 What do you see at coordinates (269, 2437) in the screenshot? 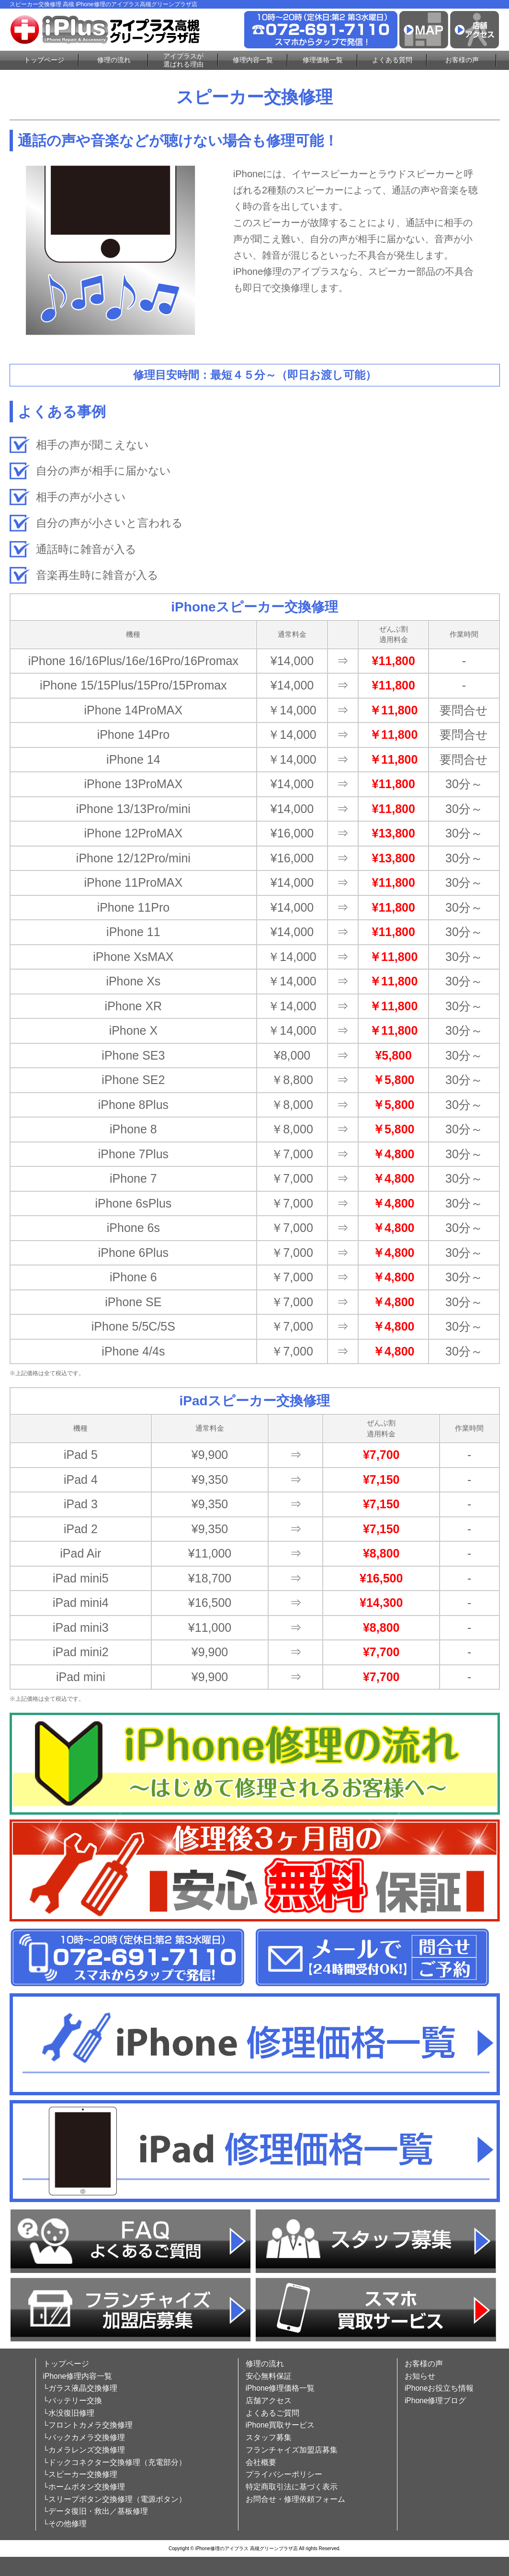
I see `スタッフ募集` at bounding box center [269, 2437].